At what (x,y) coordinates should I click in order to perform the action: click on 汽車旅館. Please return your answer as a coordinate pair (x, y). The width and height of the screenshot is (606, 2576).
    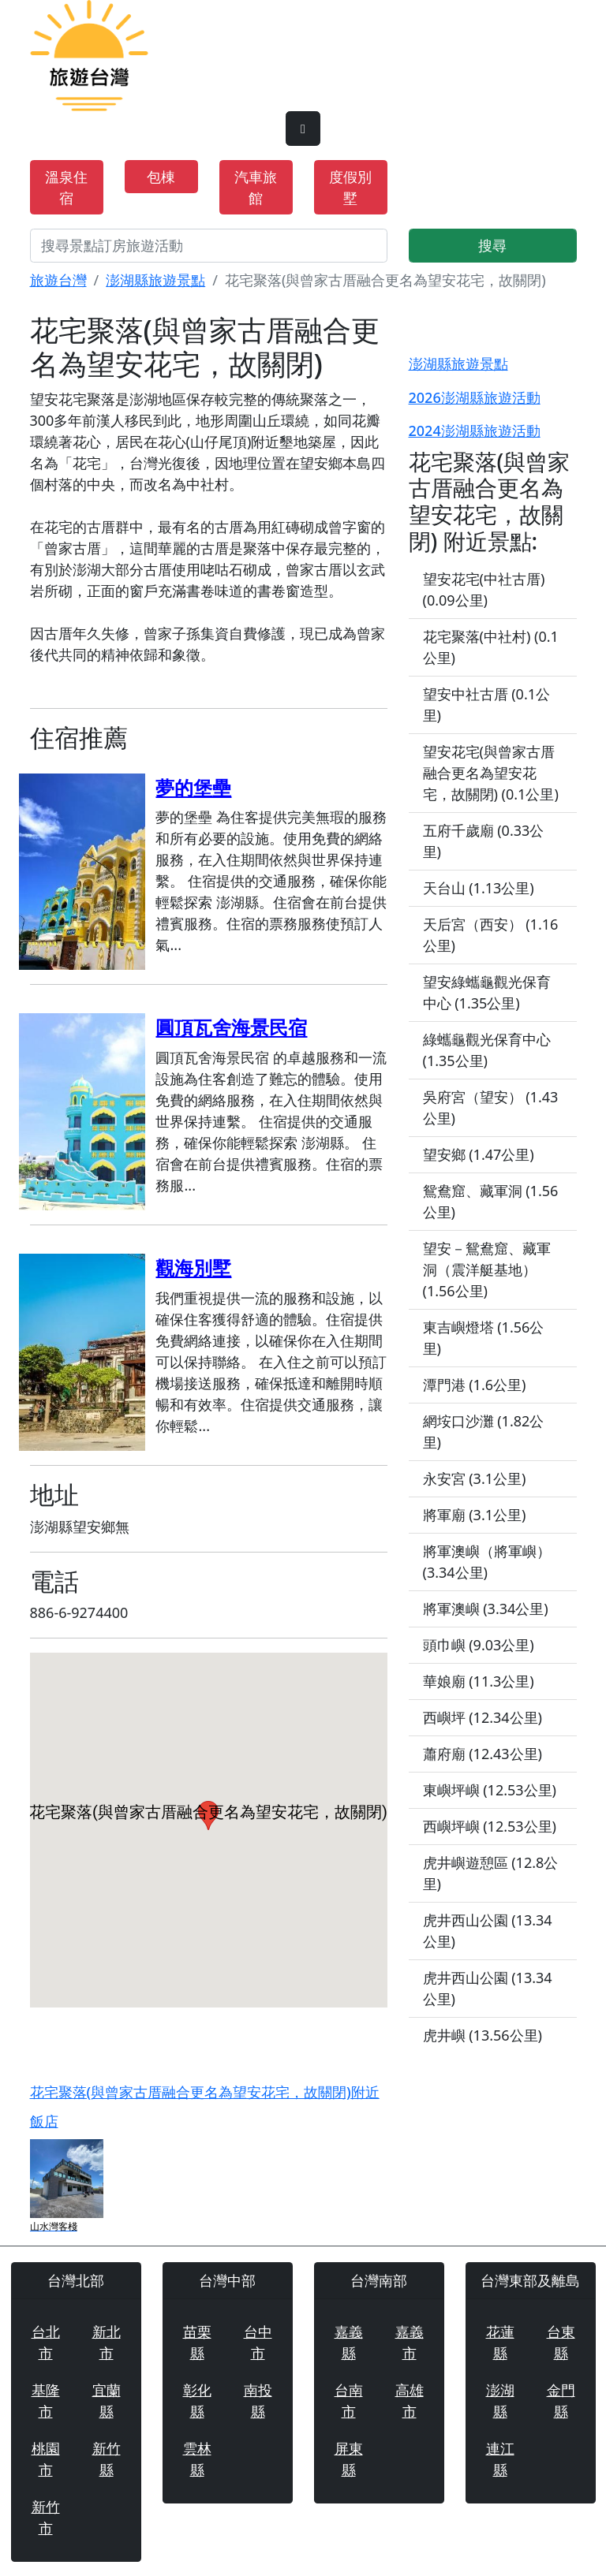
    Looking at the image, I should click on (255, 187).